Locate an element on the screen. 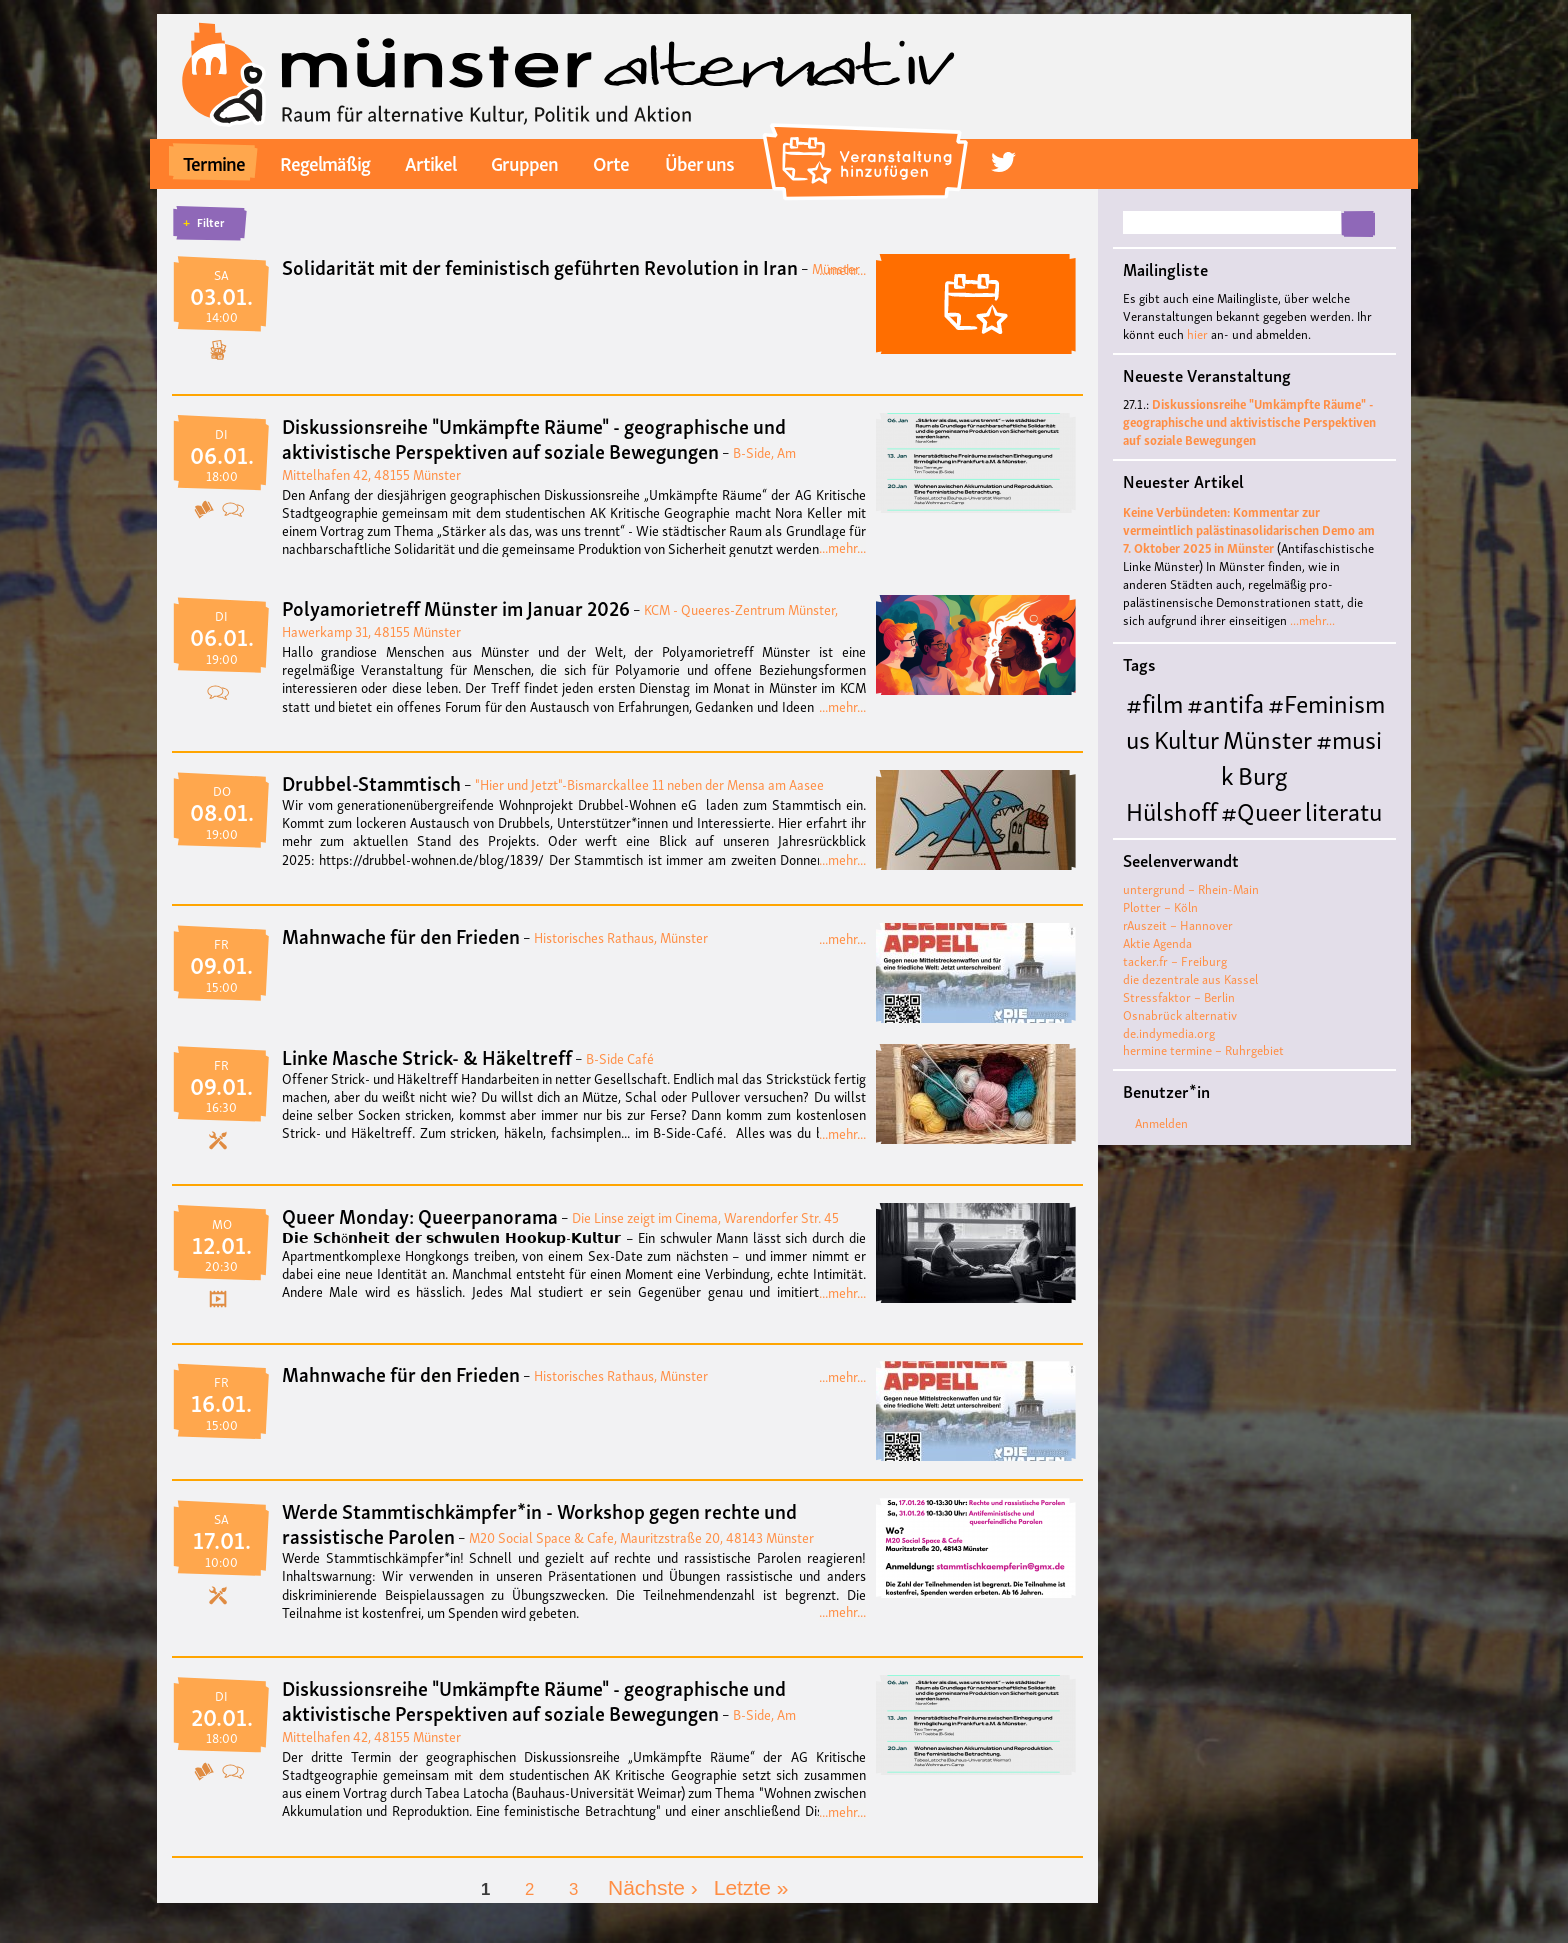 This screenshot has width=1568, height=1943. Polyamorietreff Münster im Januar 2026 is located at coordinates (456, 607).